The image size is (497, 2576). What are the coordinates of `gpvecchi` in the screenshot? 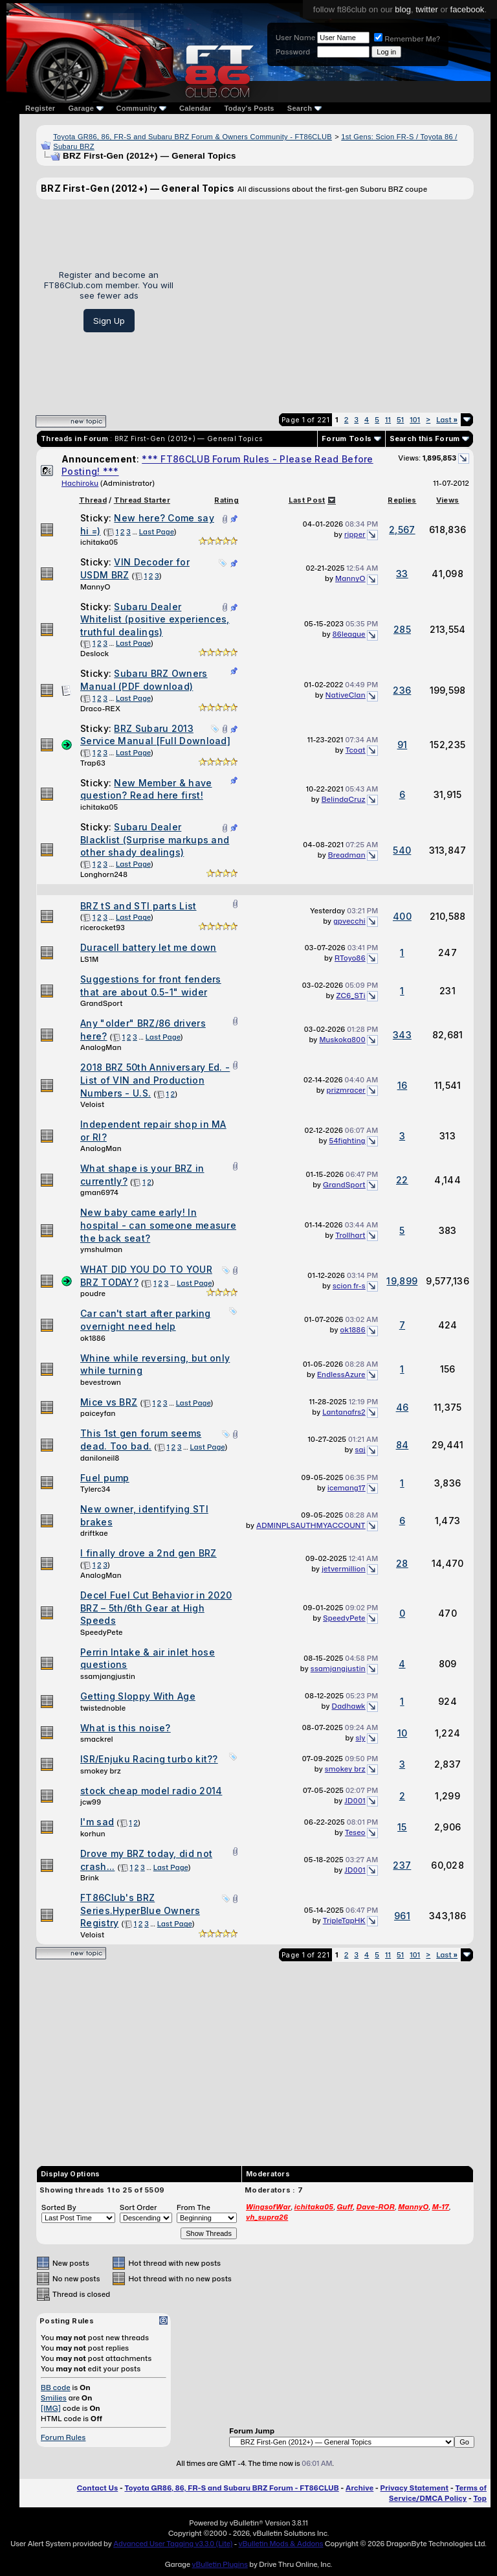 It's located at (349, 921).